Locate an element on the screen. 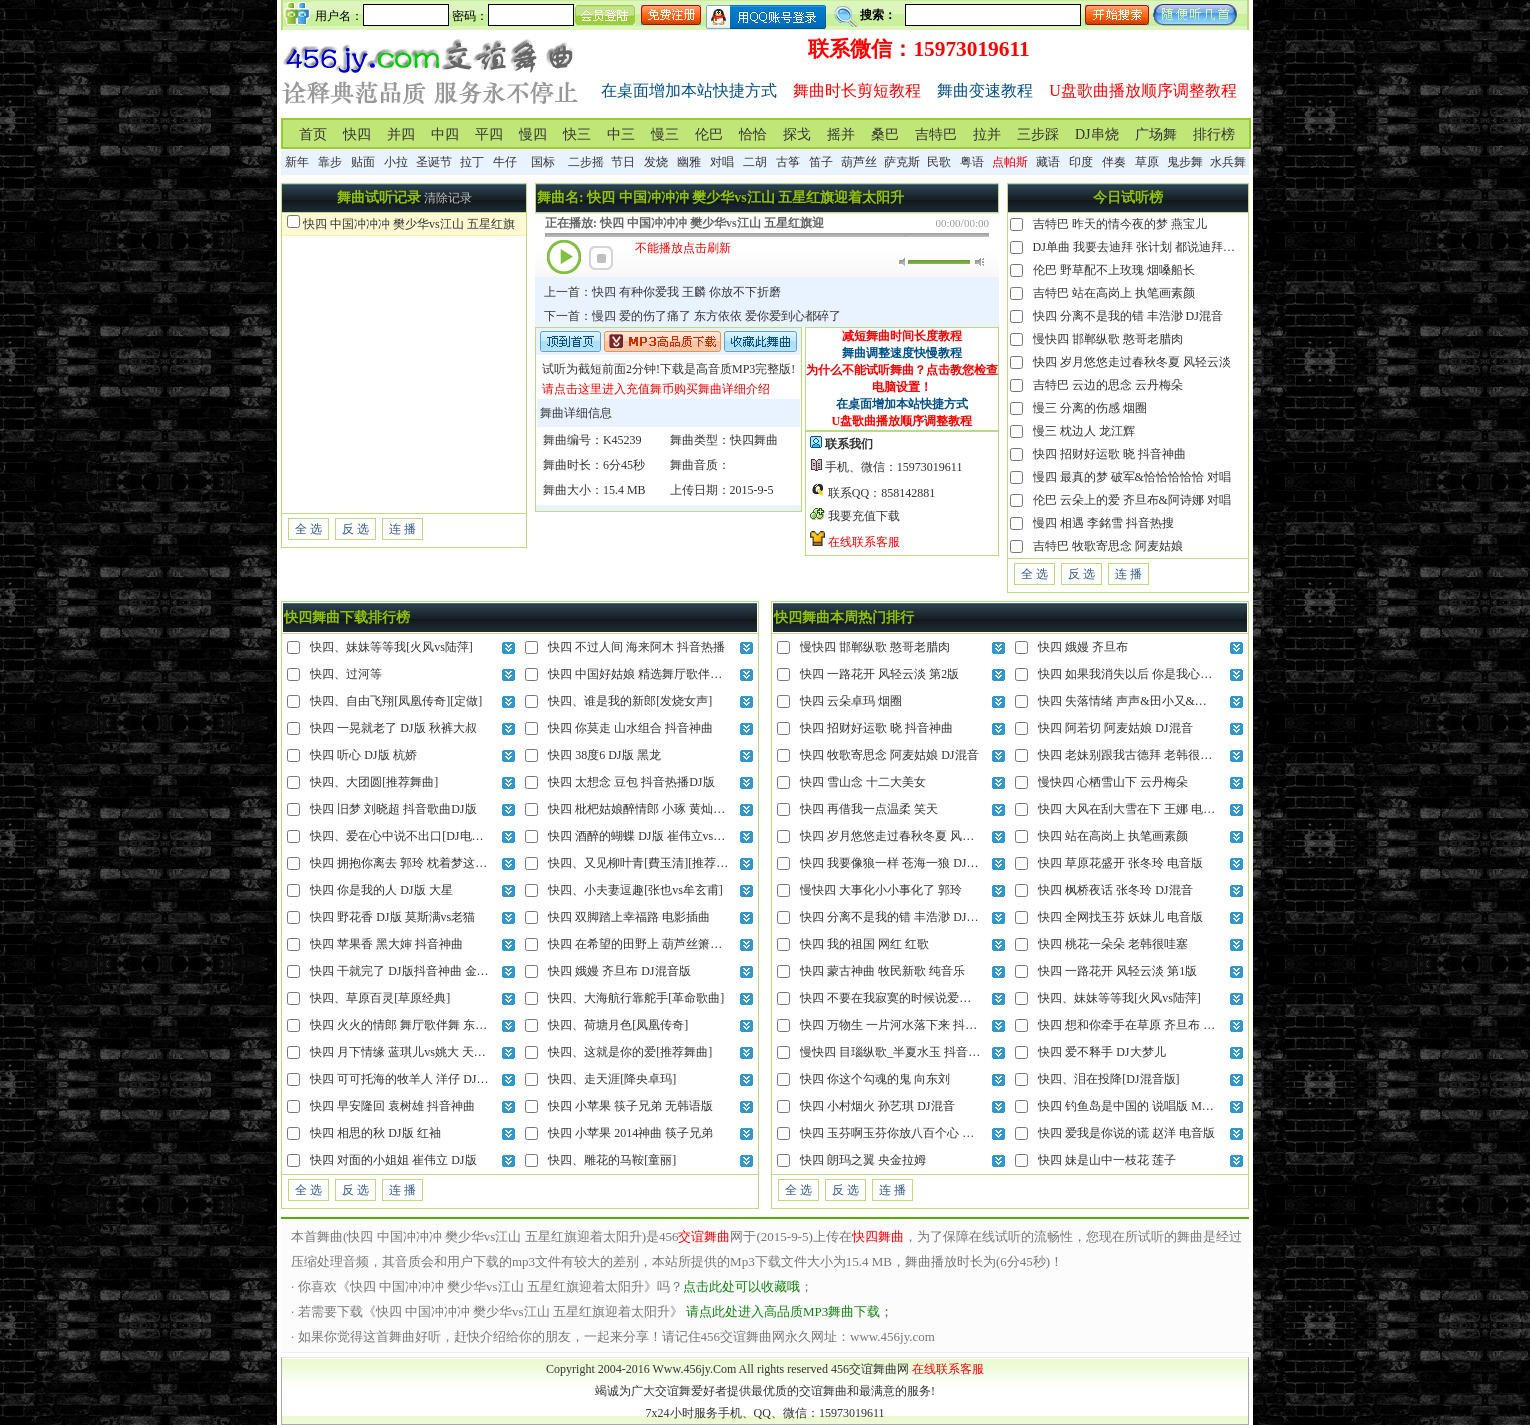 This screenshot has width=1530, height=1425. 快四 火火的情郎 舞厅歌伴舞 东方红艳vs赵真 is located at coordinates (428, 1025).